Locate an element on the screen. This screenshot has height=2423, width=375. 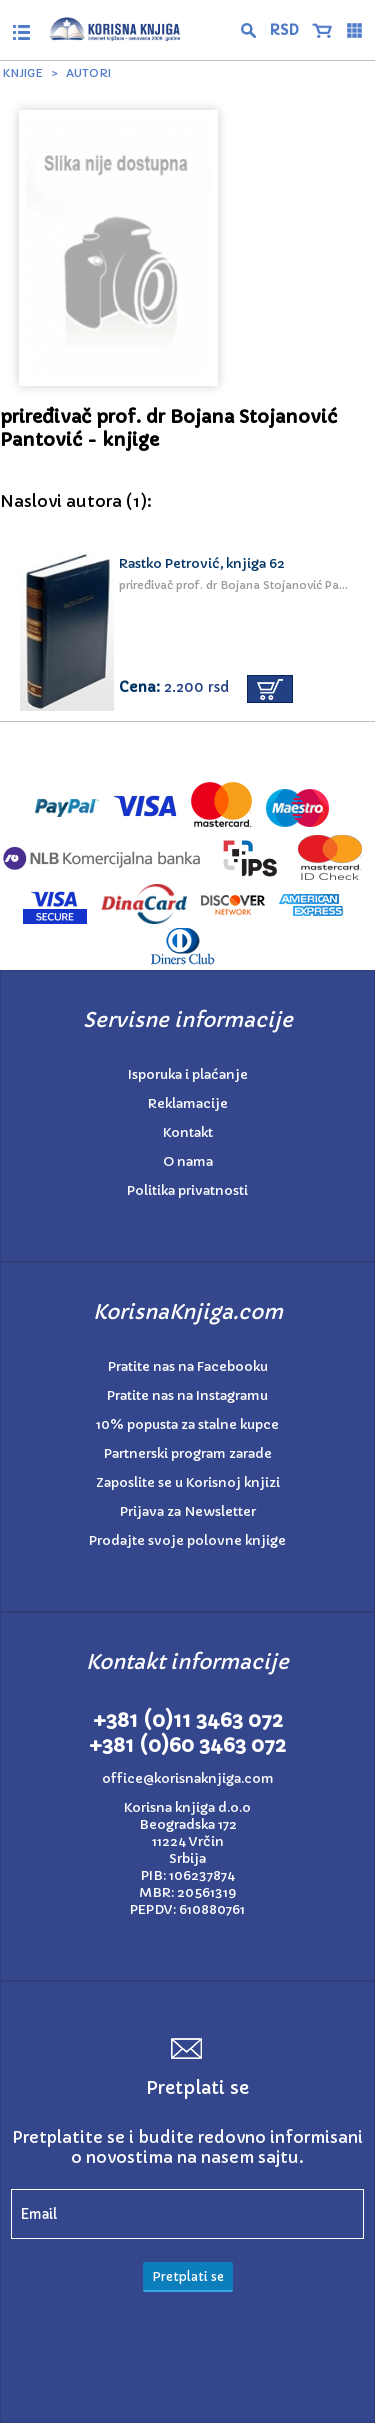
Prodajte svoje polovne knjige is located at coordinates (187, 1540).